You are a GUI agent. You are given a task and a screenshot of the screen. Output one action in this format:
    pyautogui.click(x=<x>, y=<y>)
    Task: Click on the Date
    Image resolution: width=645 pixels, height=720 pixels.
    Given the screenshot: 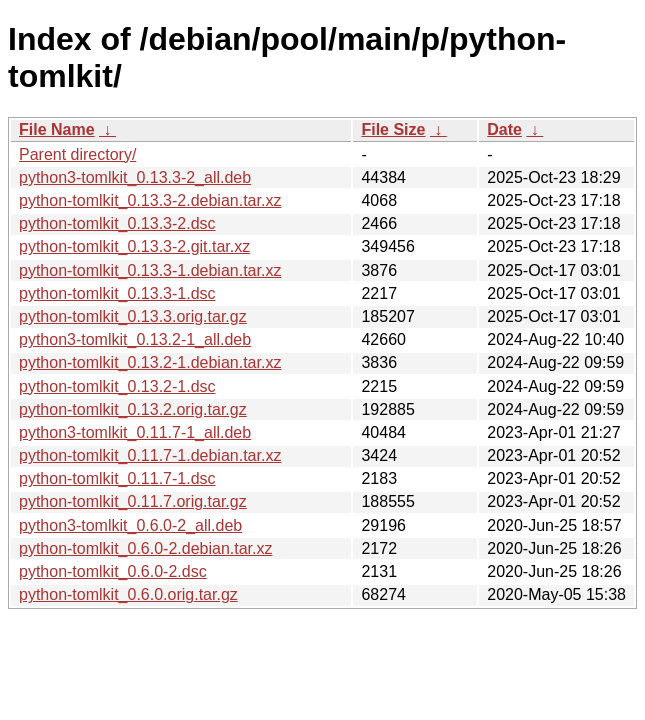 What is the action you would take?
    pyautogui.click(x=504, y=129)
    